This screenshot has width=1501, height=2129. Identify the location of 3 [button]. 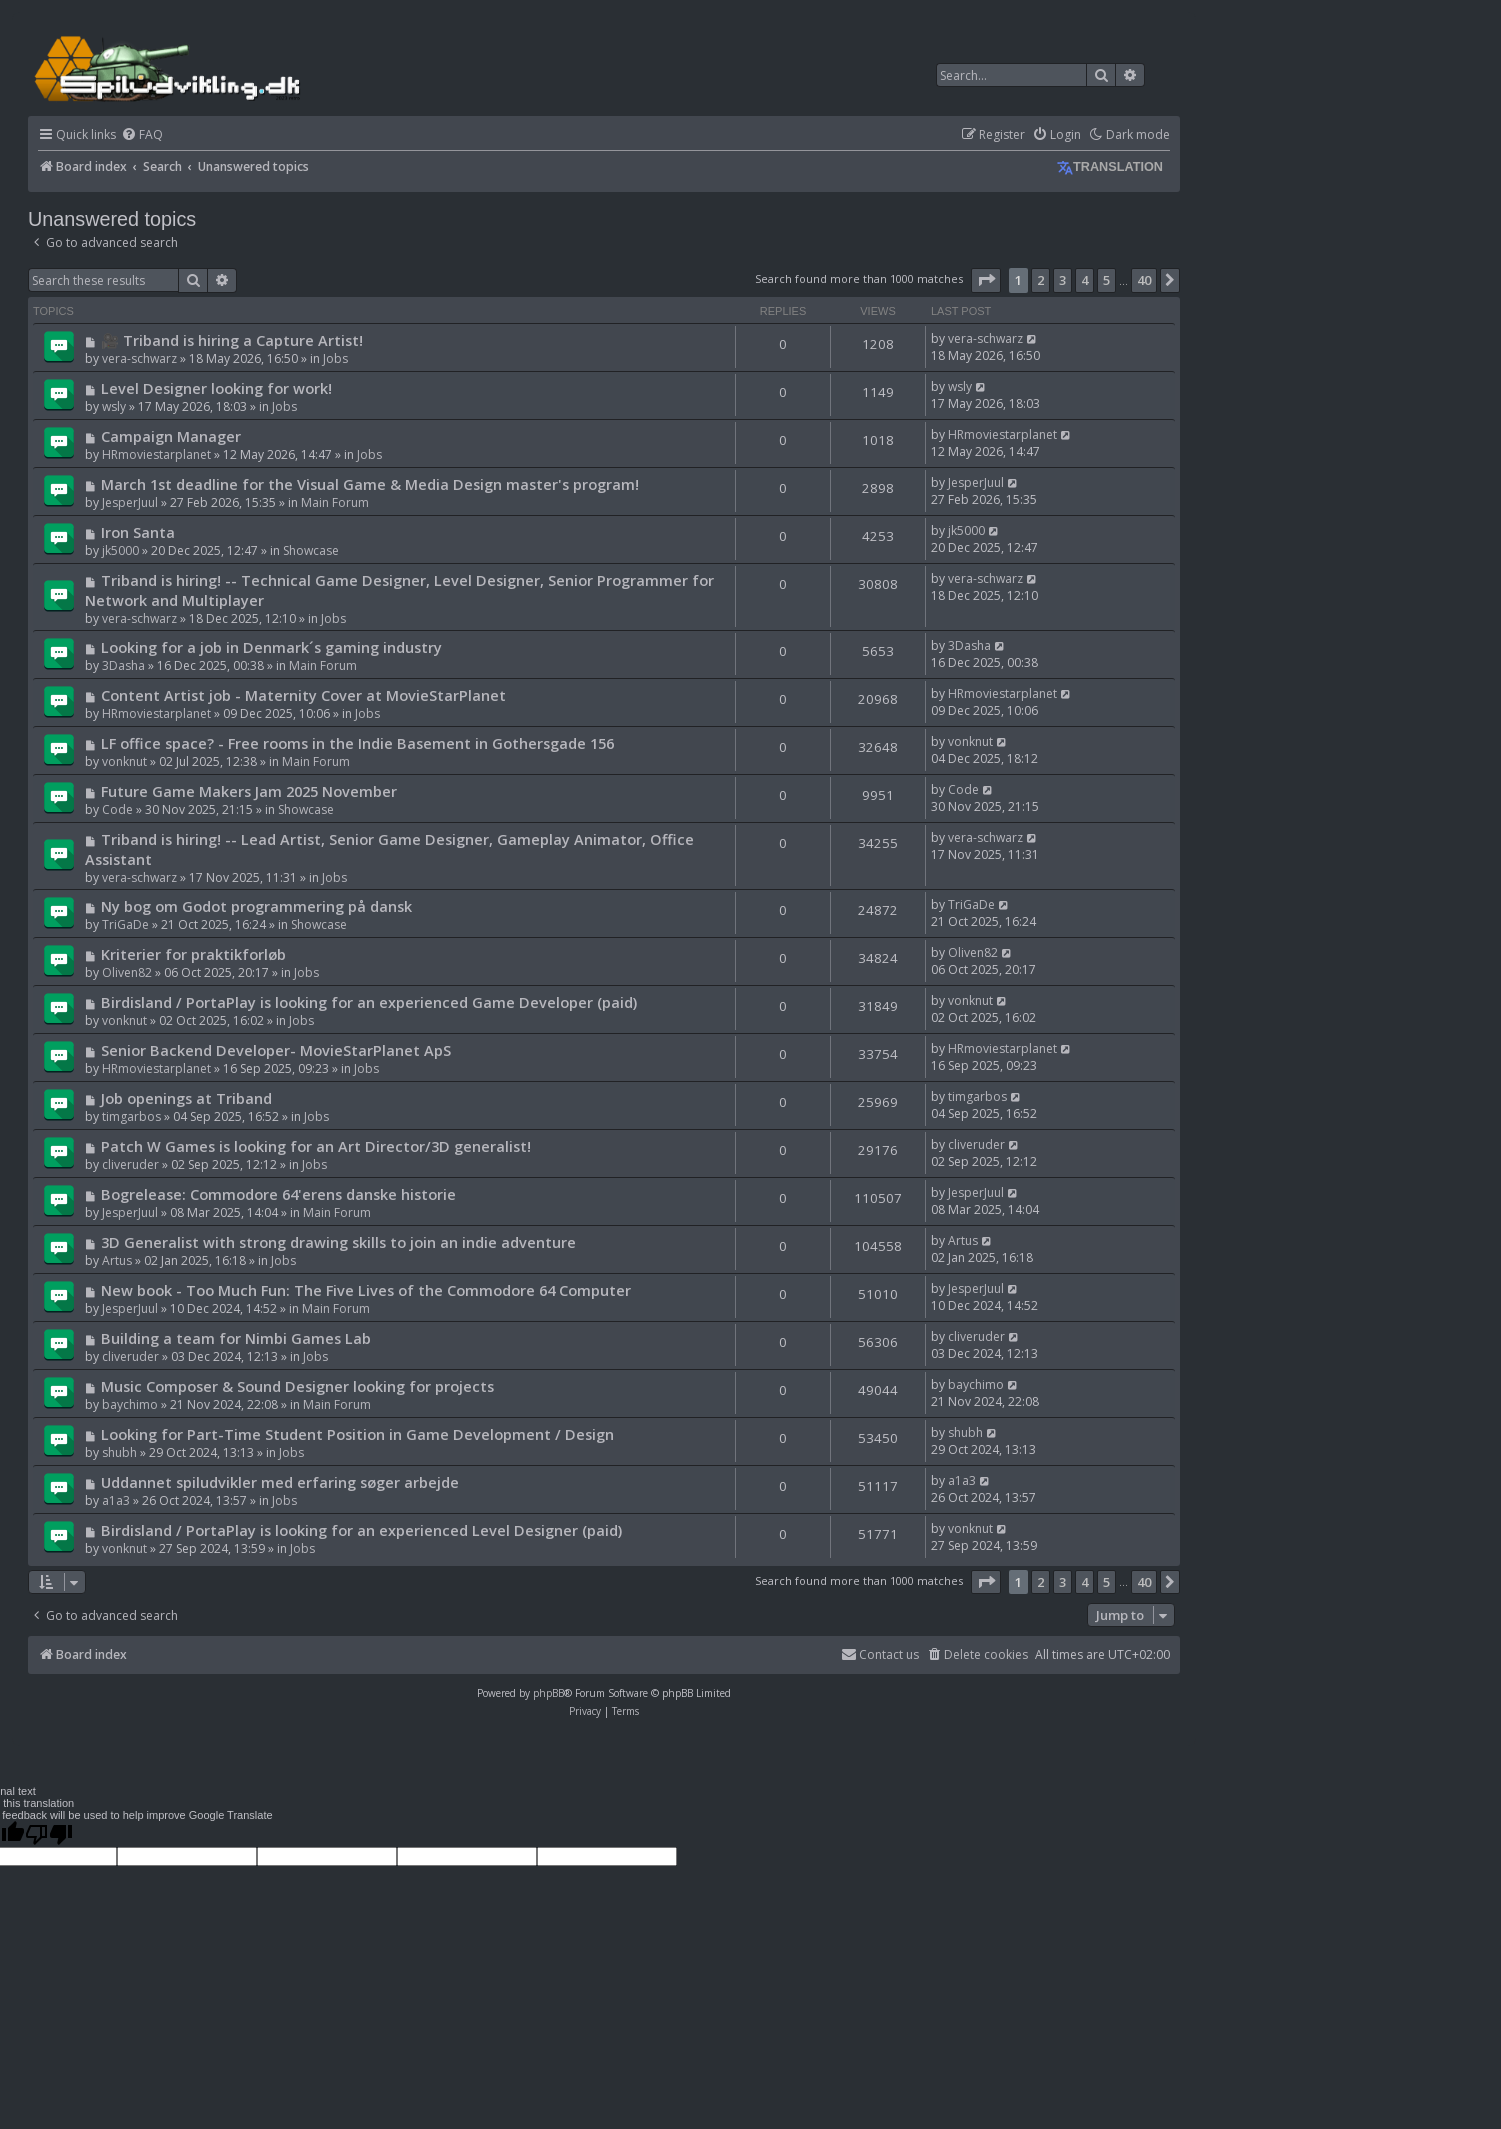
(1062, 280).